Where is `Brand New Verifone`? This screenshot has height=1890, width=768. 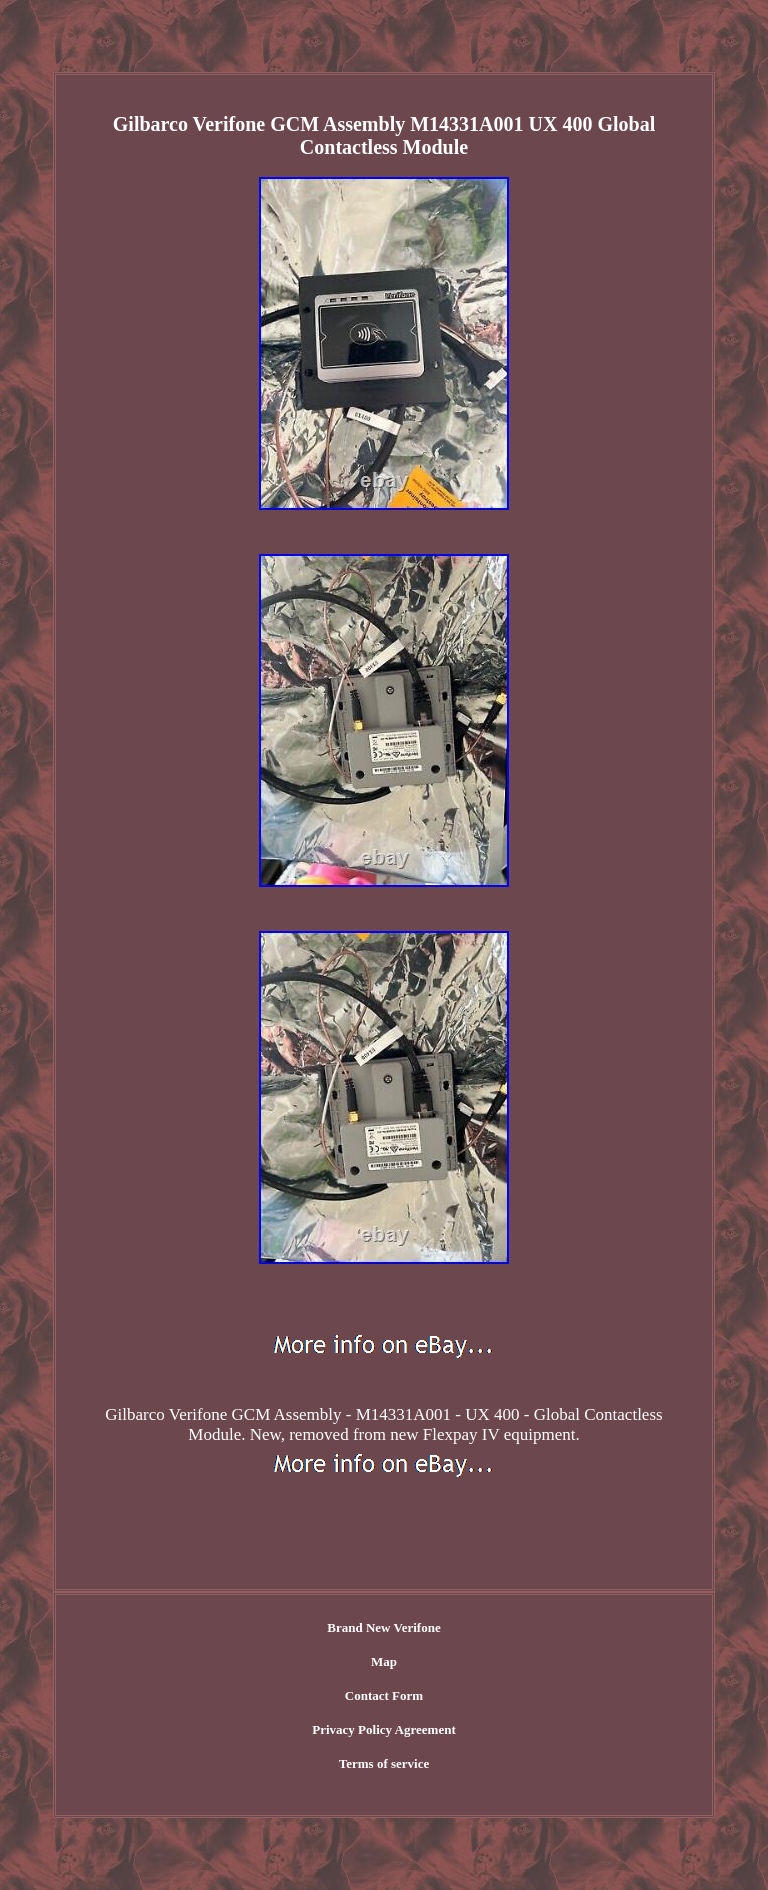 Brand New Verifone is located at coordinates (383, 1627).